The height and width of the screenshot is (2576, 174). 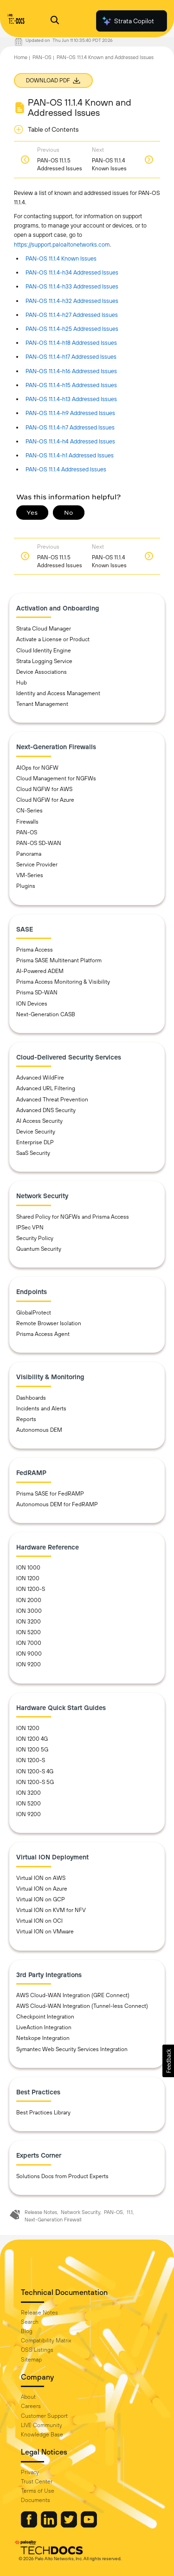 I want to click on Dashboards, so click(x=31, y=1398).